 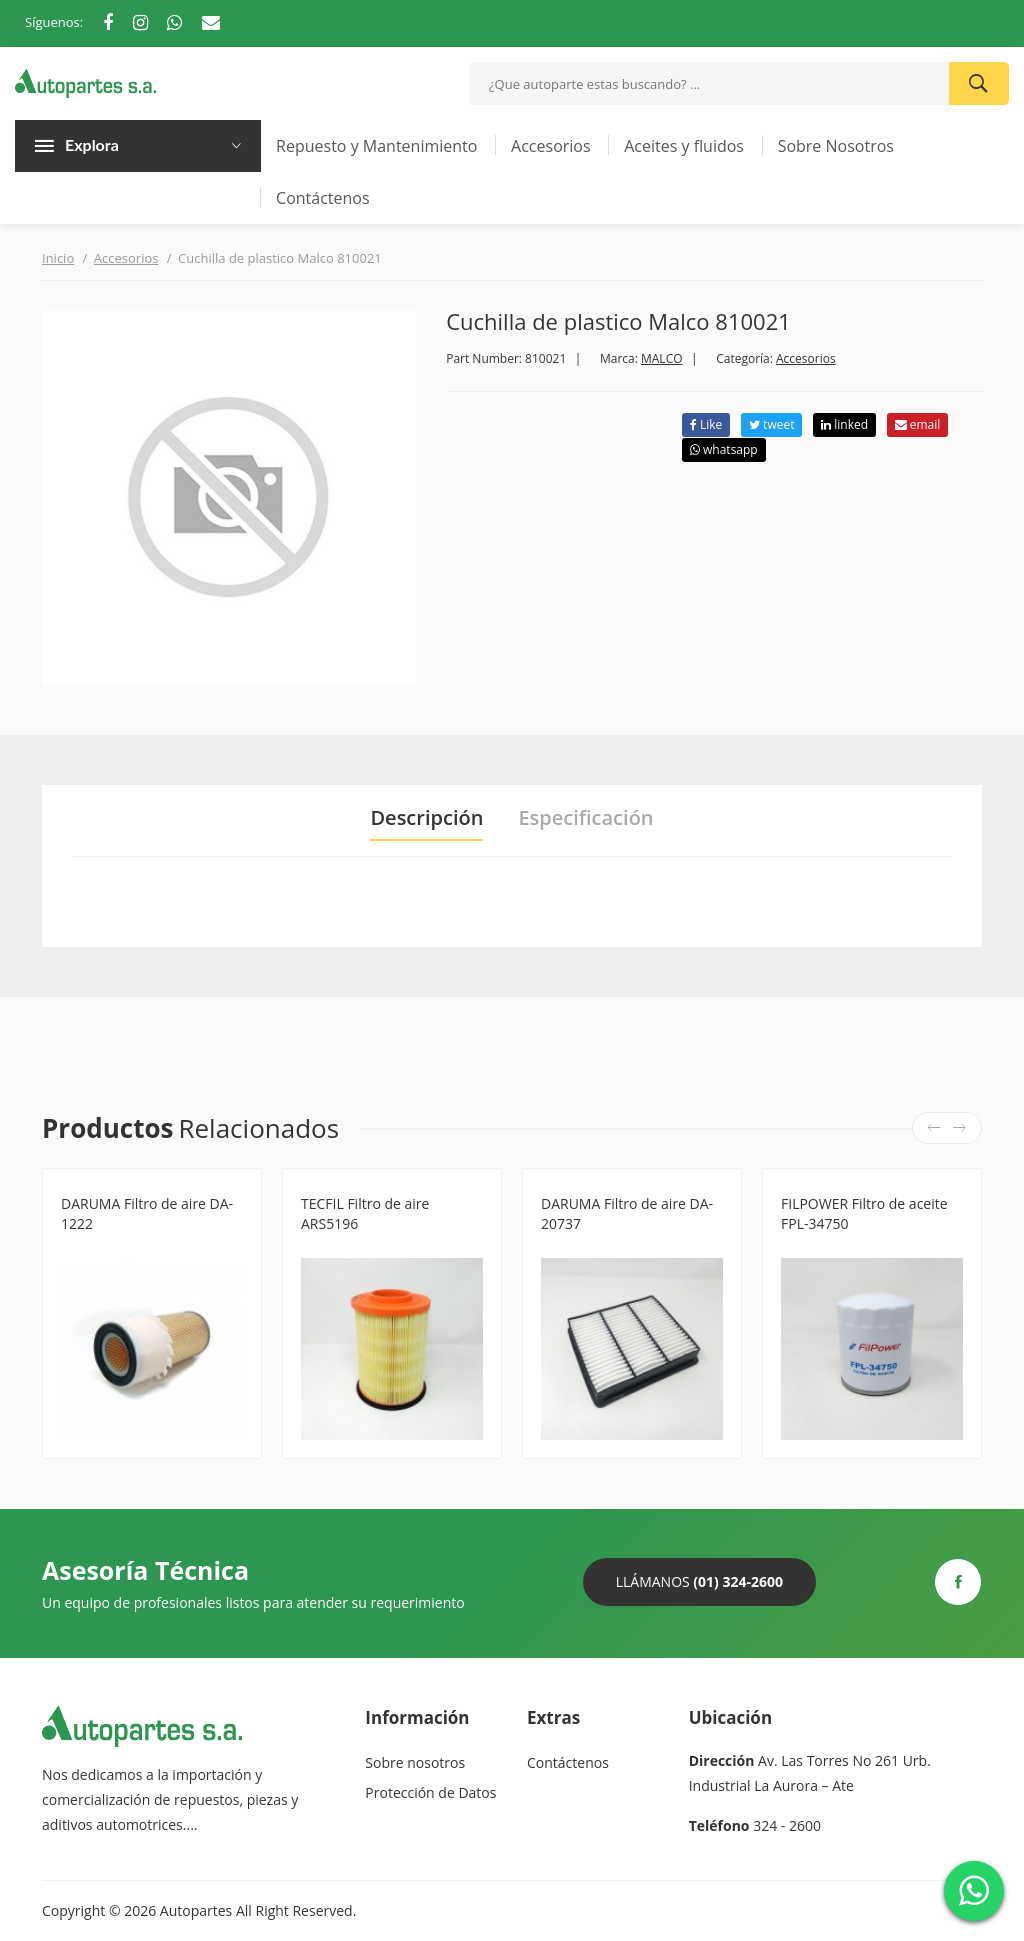 I want to click on FILPOWER Filtro de aceite FPL-34750, so click(x=864, y=1213).